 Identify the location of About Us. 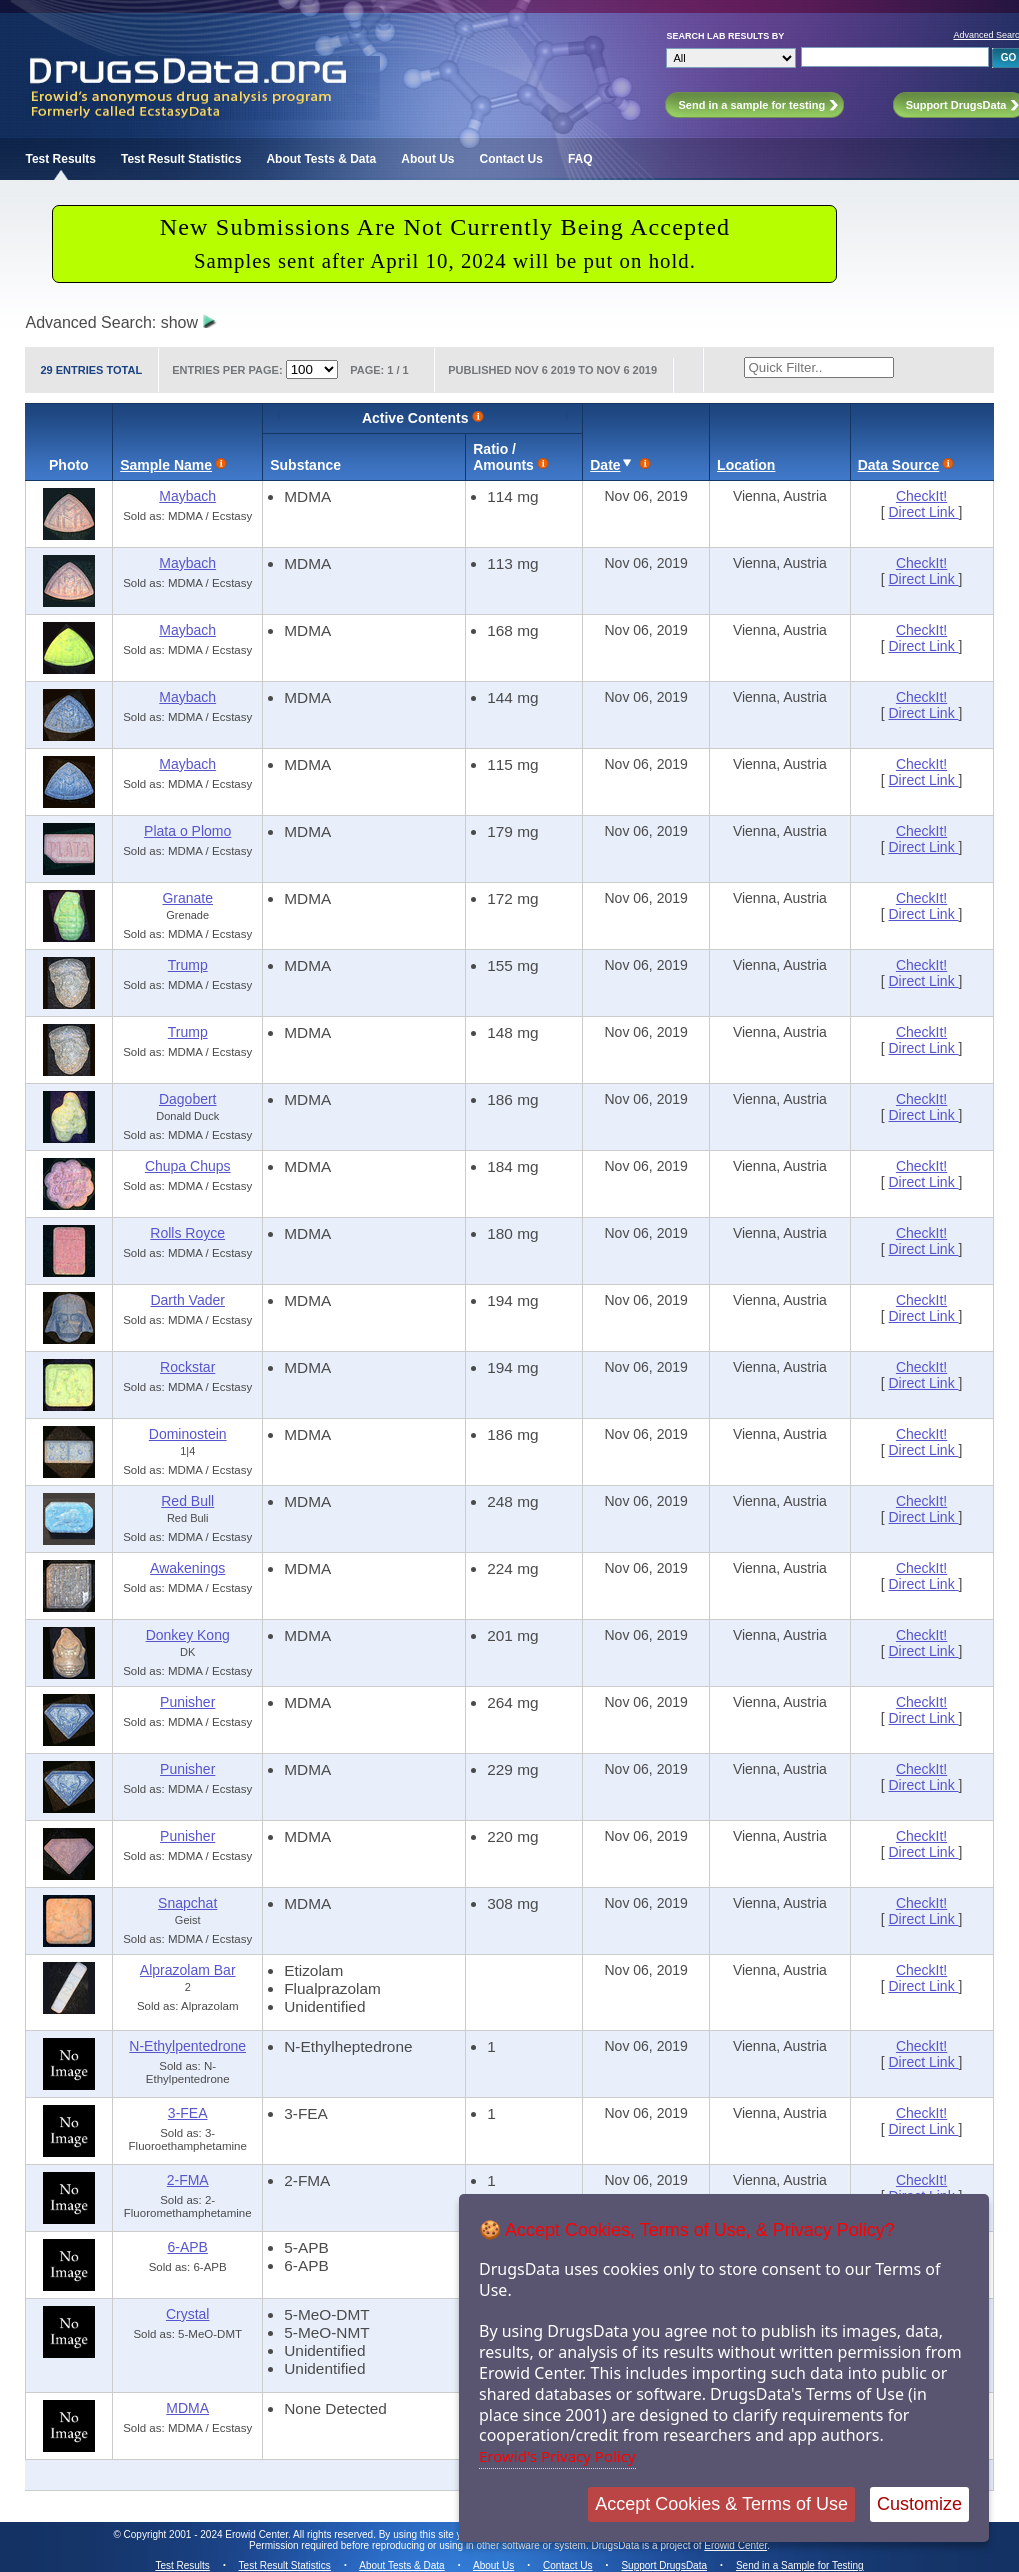
(427, 159).